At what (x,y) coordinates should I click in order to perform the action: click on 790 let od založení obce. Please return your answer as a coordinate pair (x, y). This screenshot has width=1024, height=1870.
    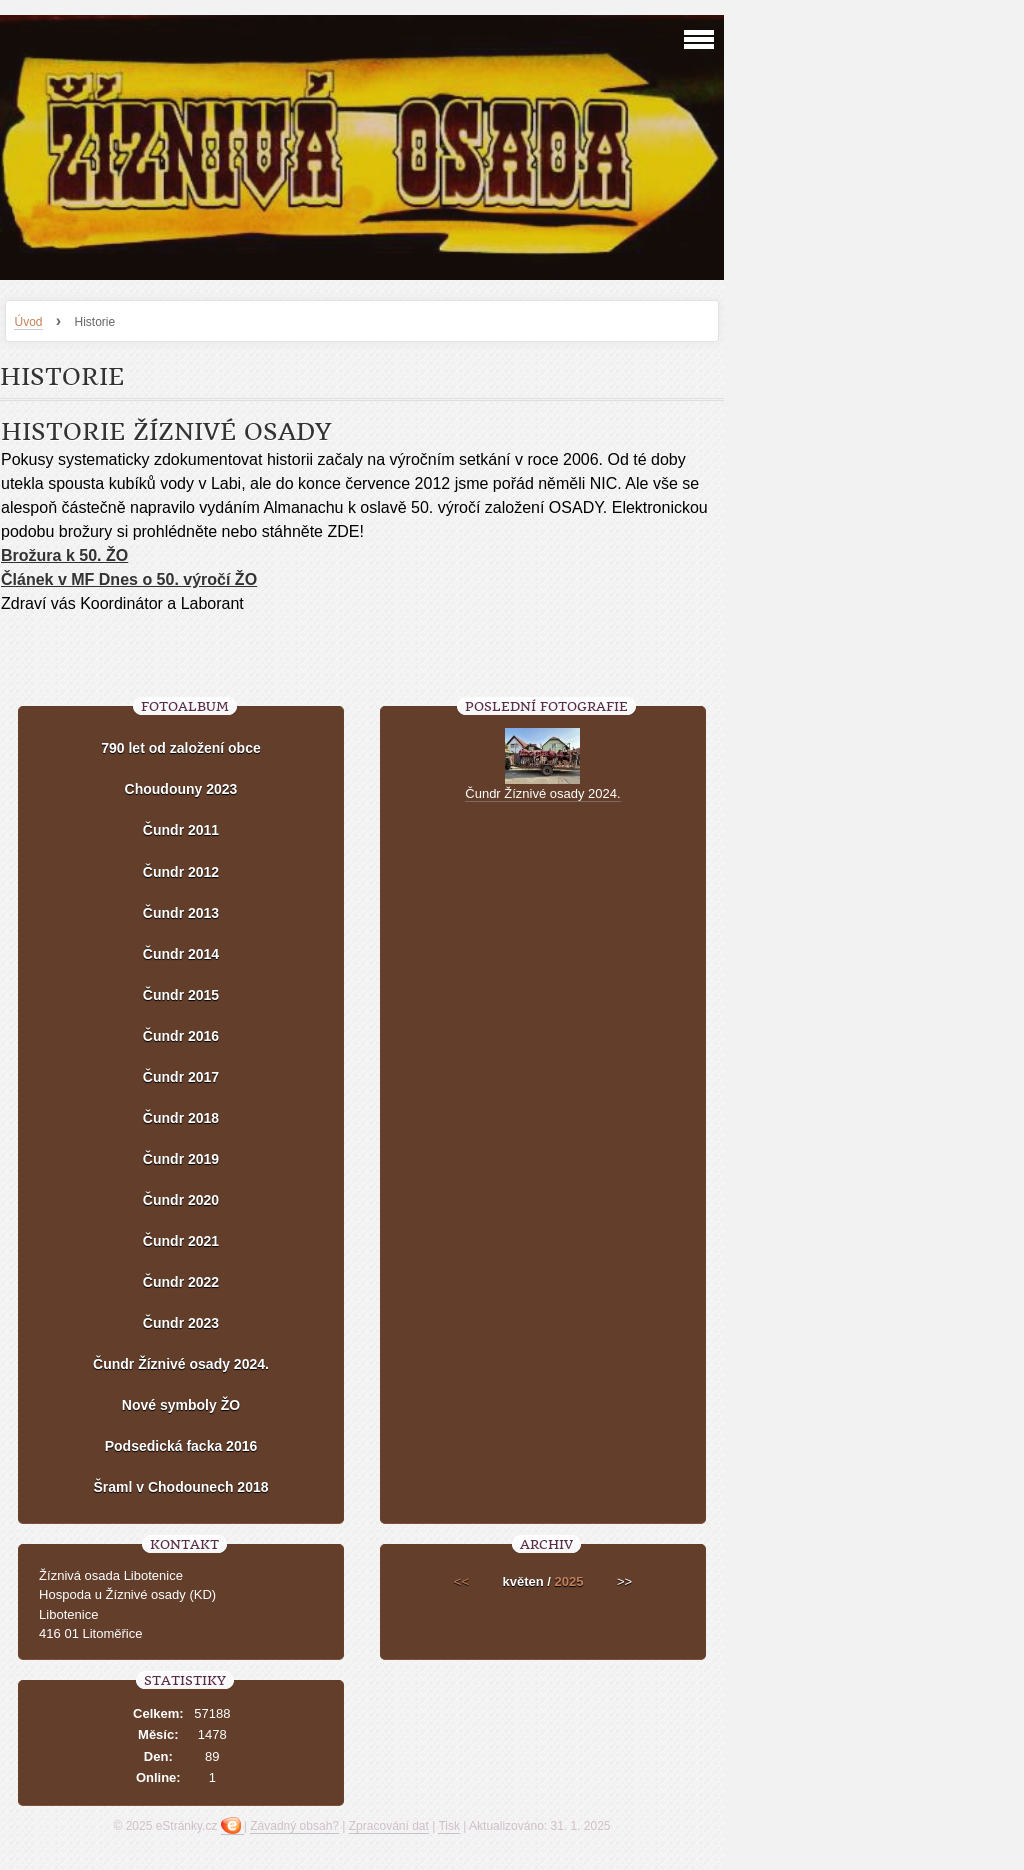
    Looking at the image, I should click on (181, 748).